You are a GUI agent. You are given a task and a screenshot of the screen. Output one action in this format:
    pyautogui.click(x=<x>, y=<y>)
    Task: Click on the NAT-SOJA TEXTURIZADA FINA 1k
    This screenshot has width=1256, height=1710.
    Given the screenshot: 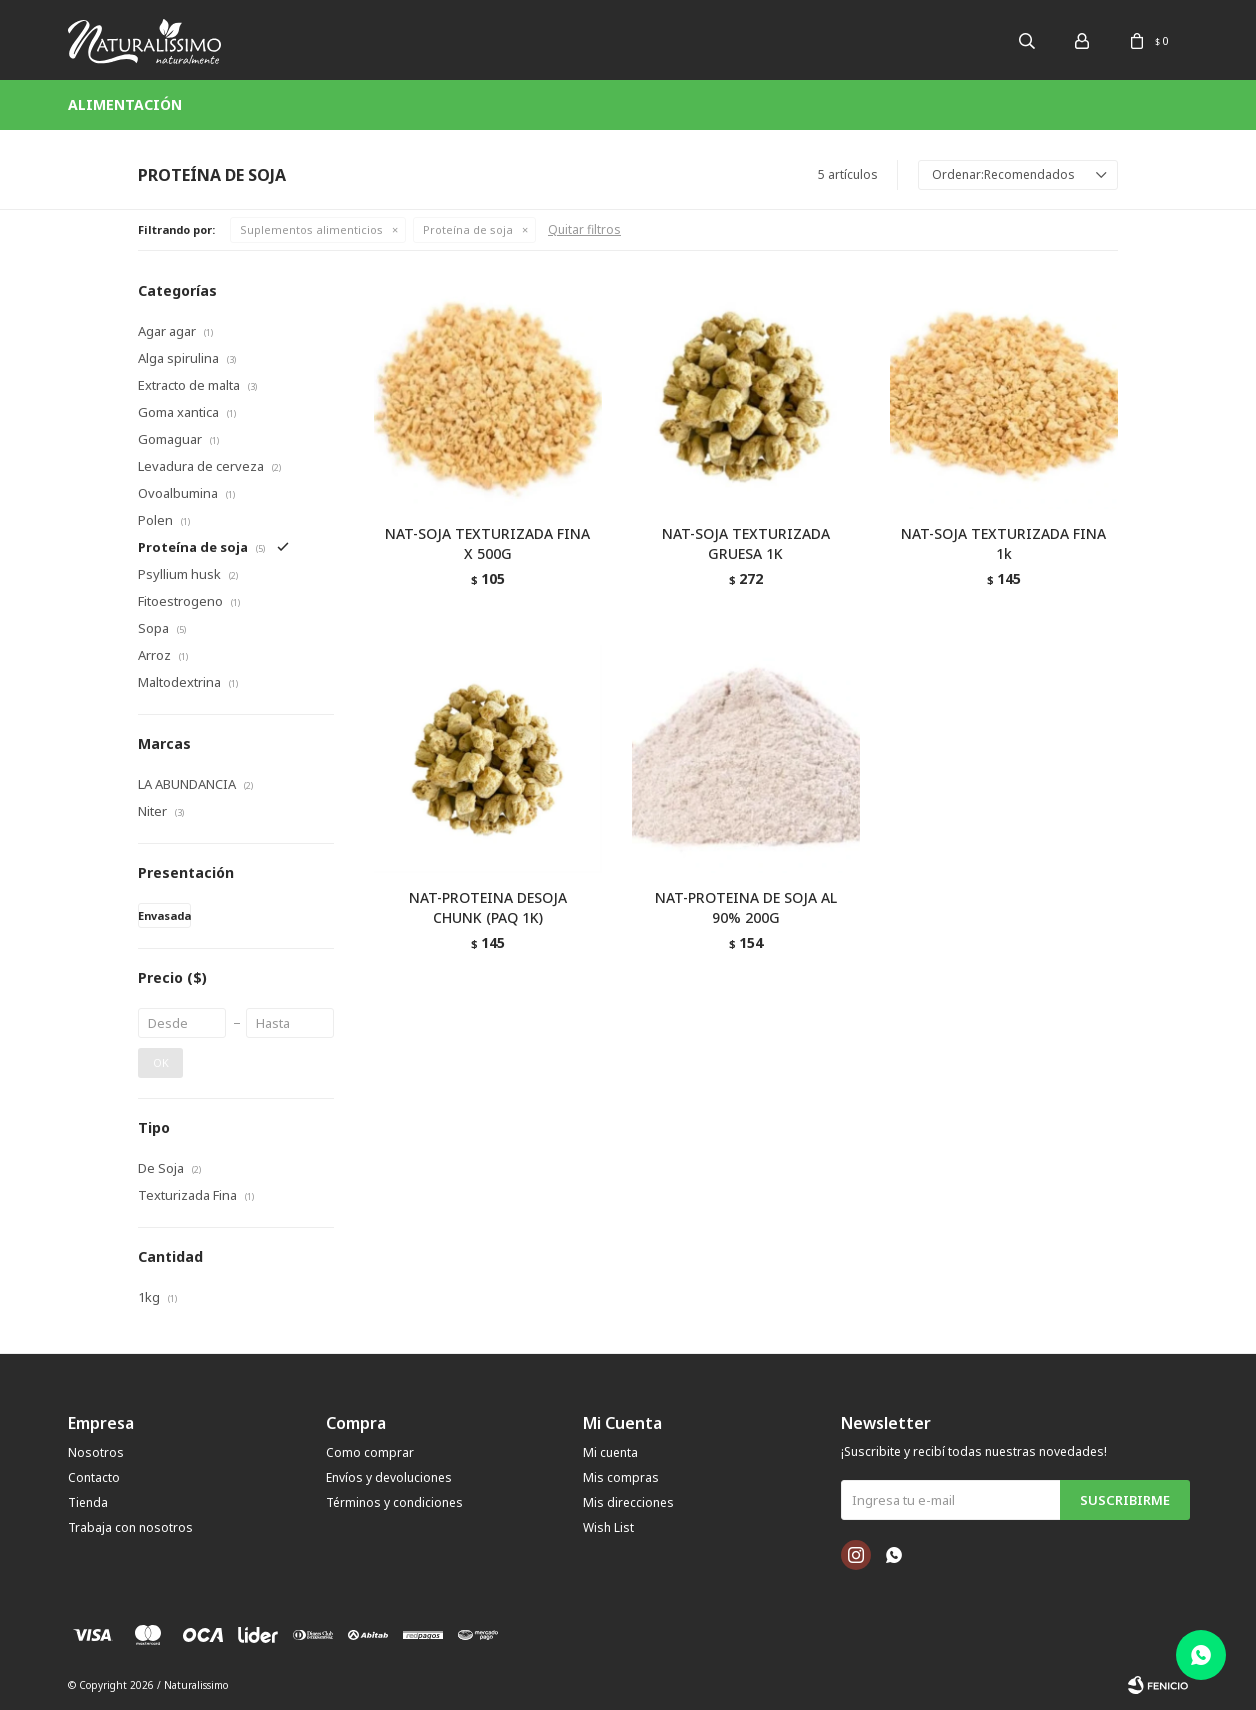 What is the action you would take?
    pyautogui.click(x=1003, y=543)
    